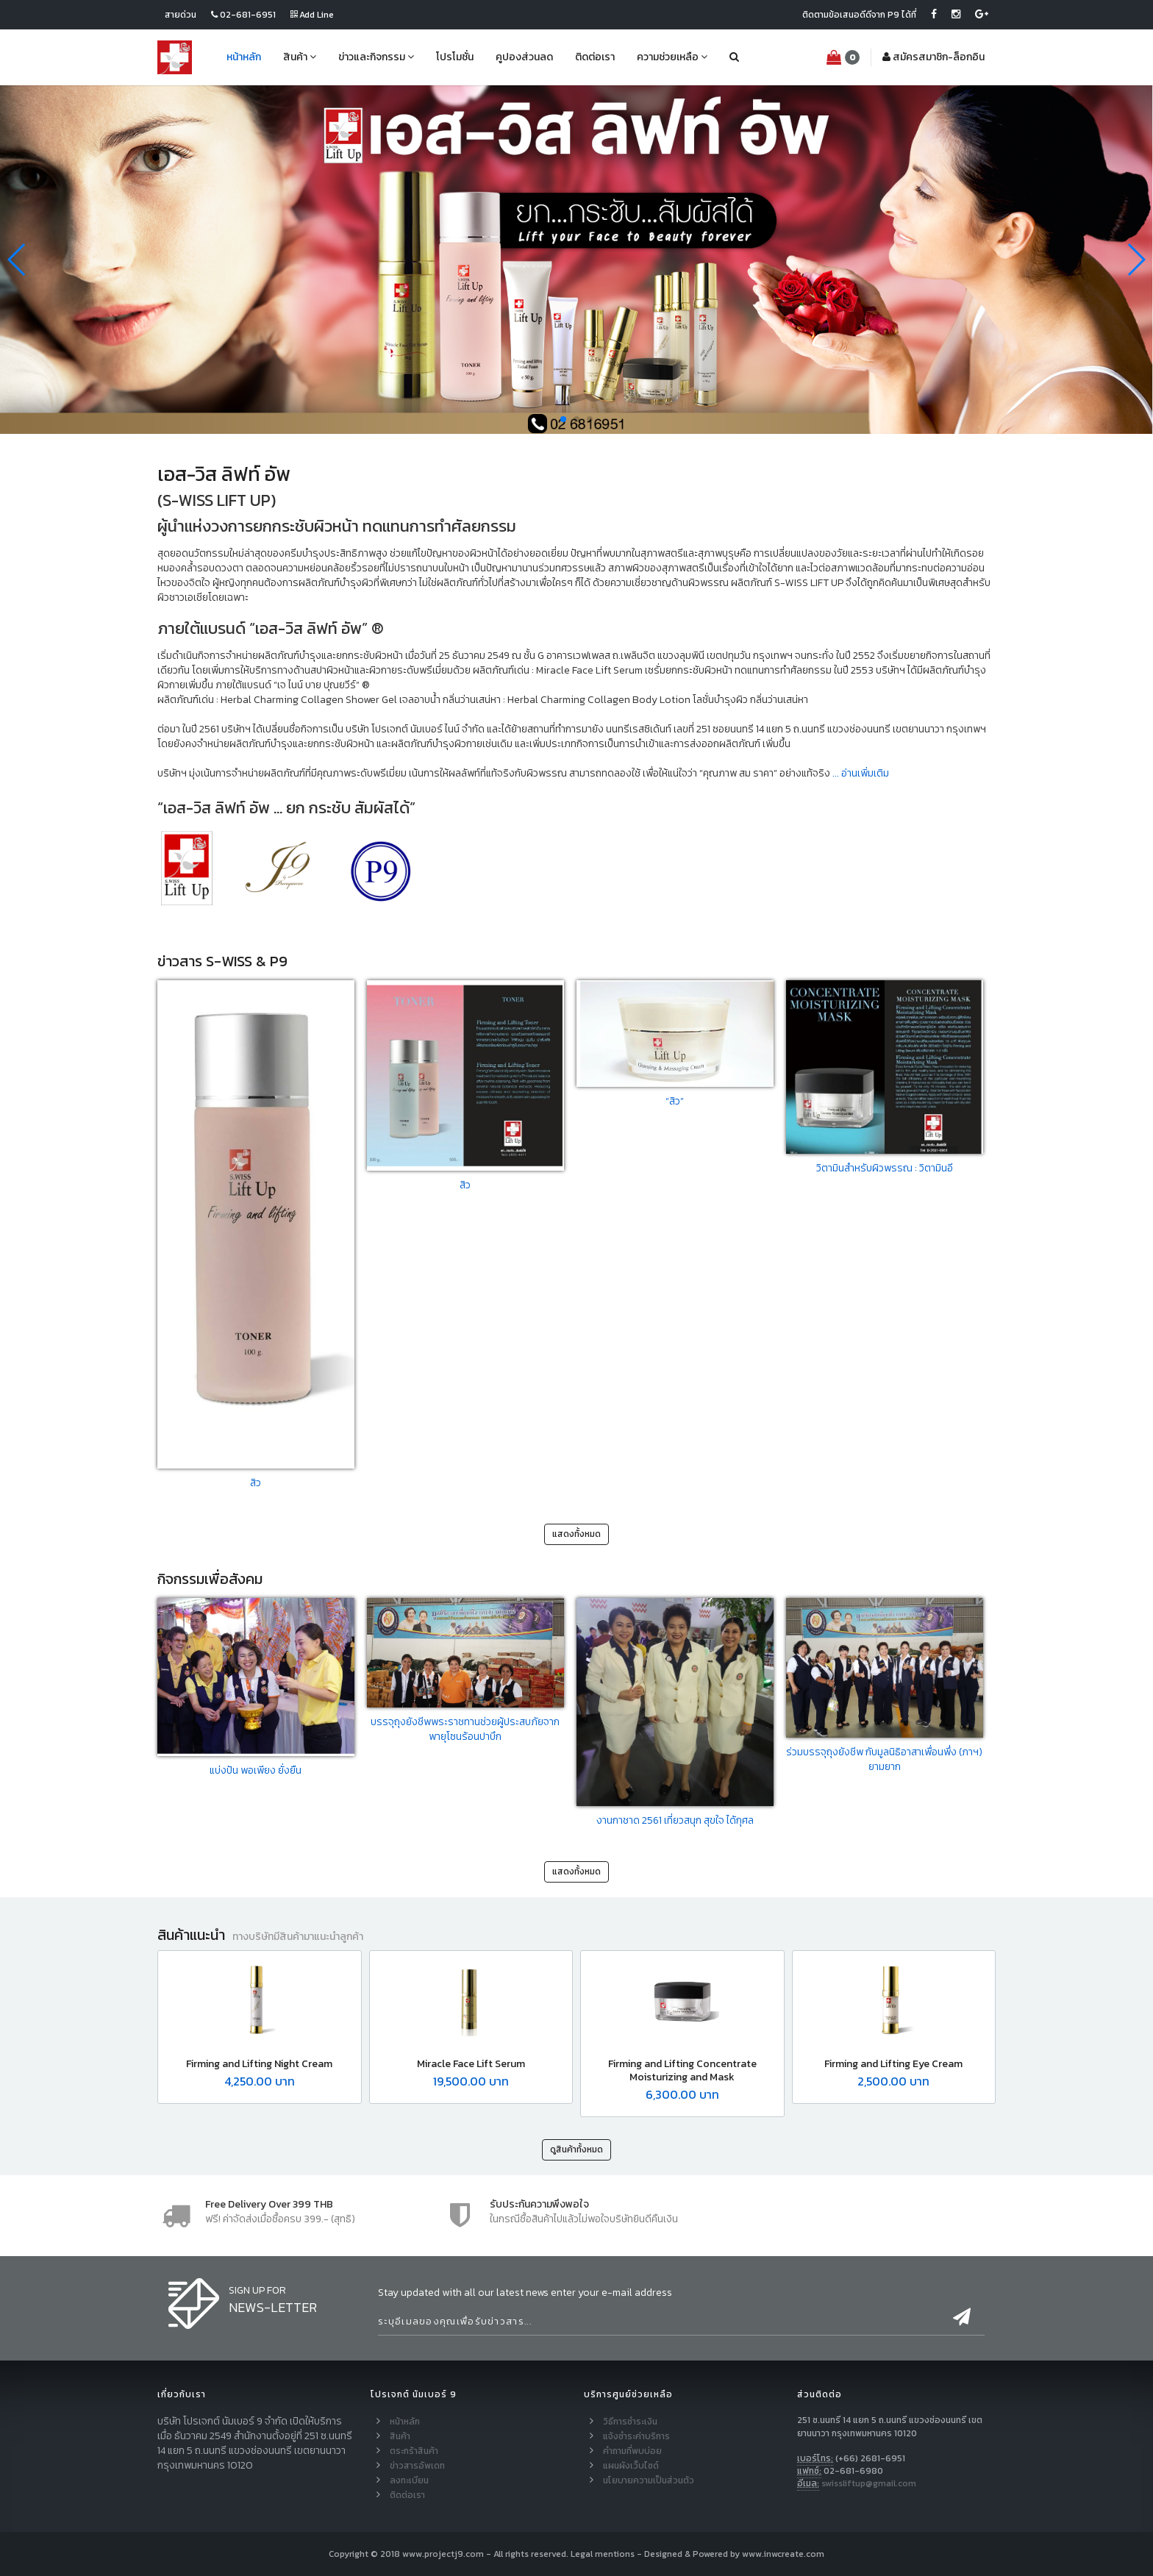 The width and height of the screenshot is (1153, 2576). What do you see at coordinates (859, 773) in the screenshot?
I see `... อ่านเพิ่มเติม` at bounding box center [859, 773].